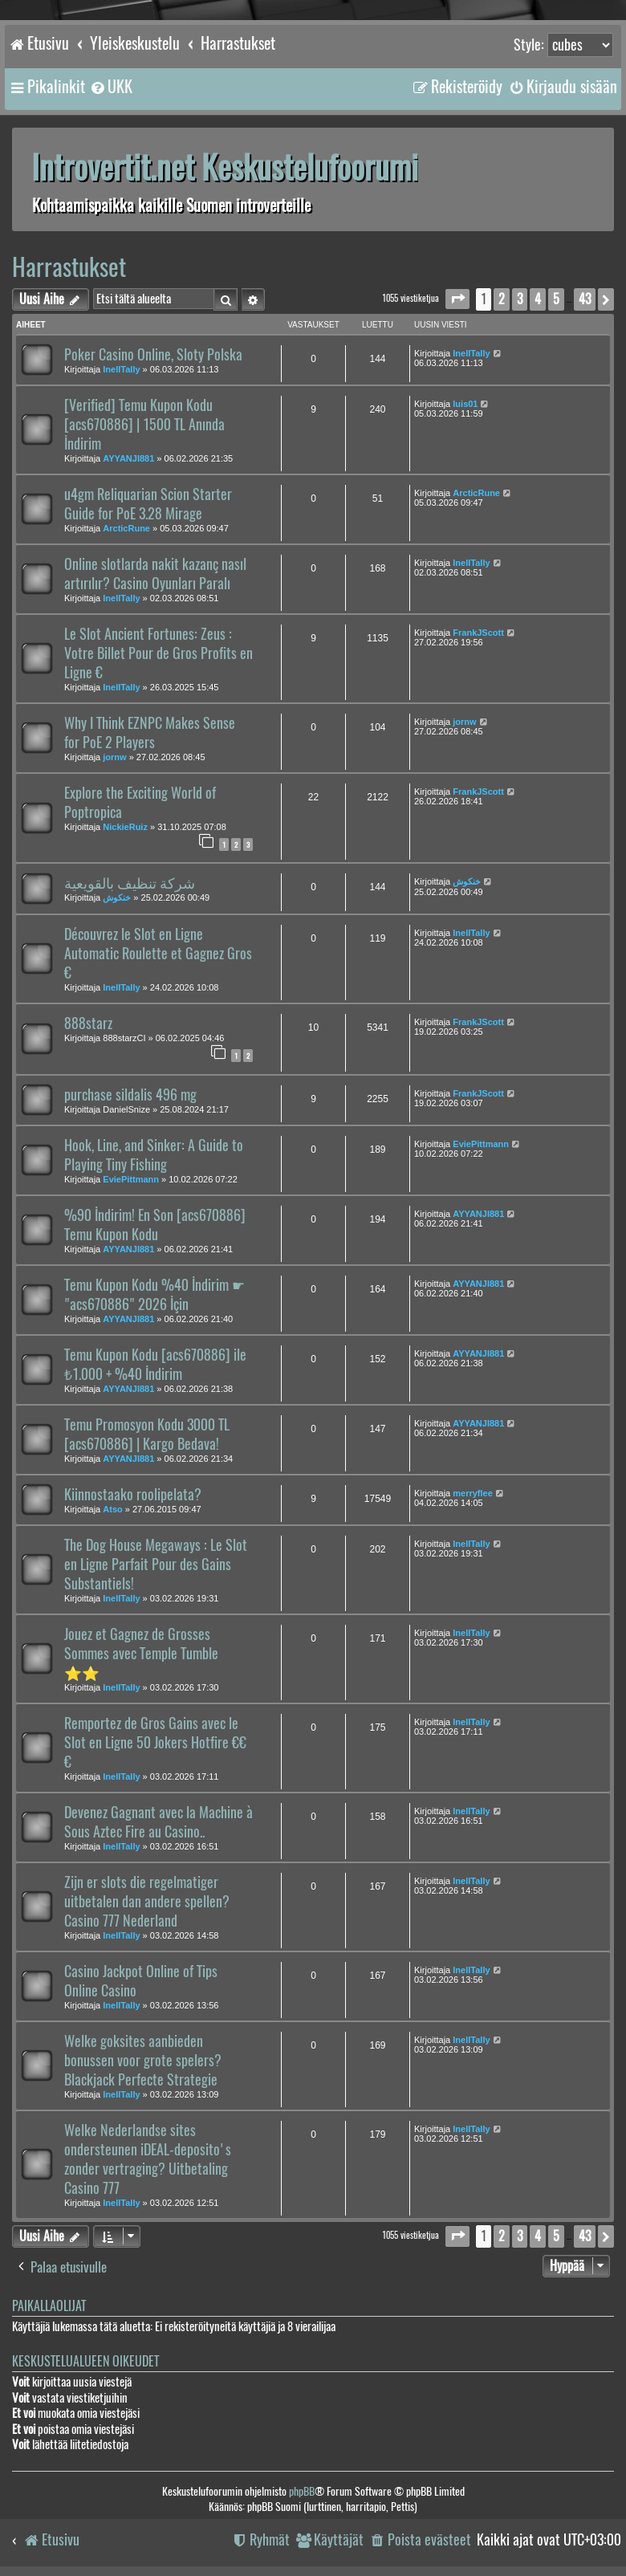  I want to click on NickieRuiz, so click(125, 827).